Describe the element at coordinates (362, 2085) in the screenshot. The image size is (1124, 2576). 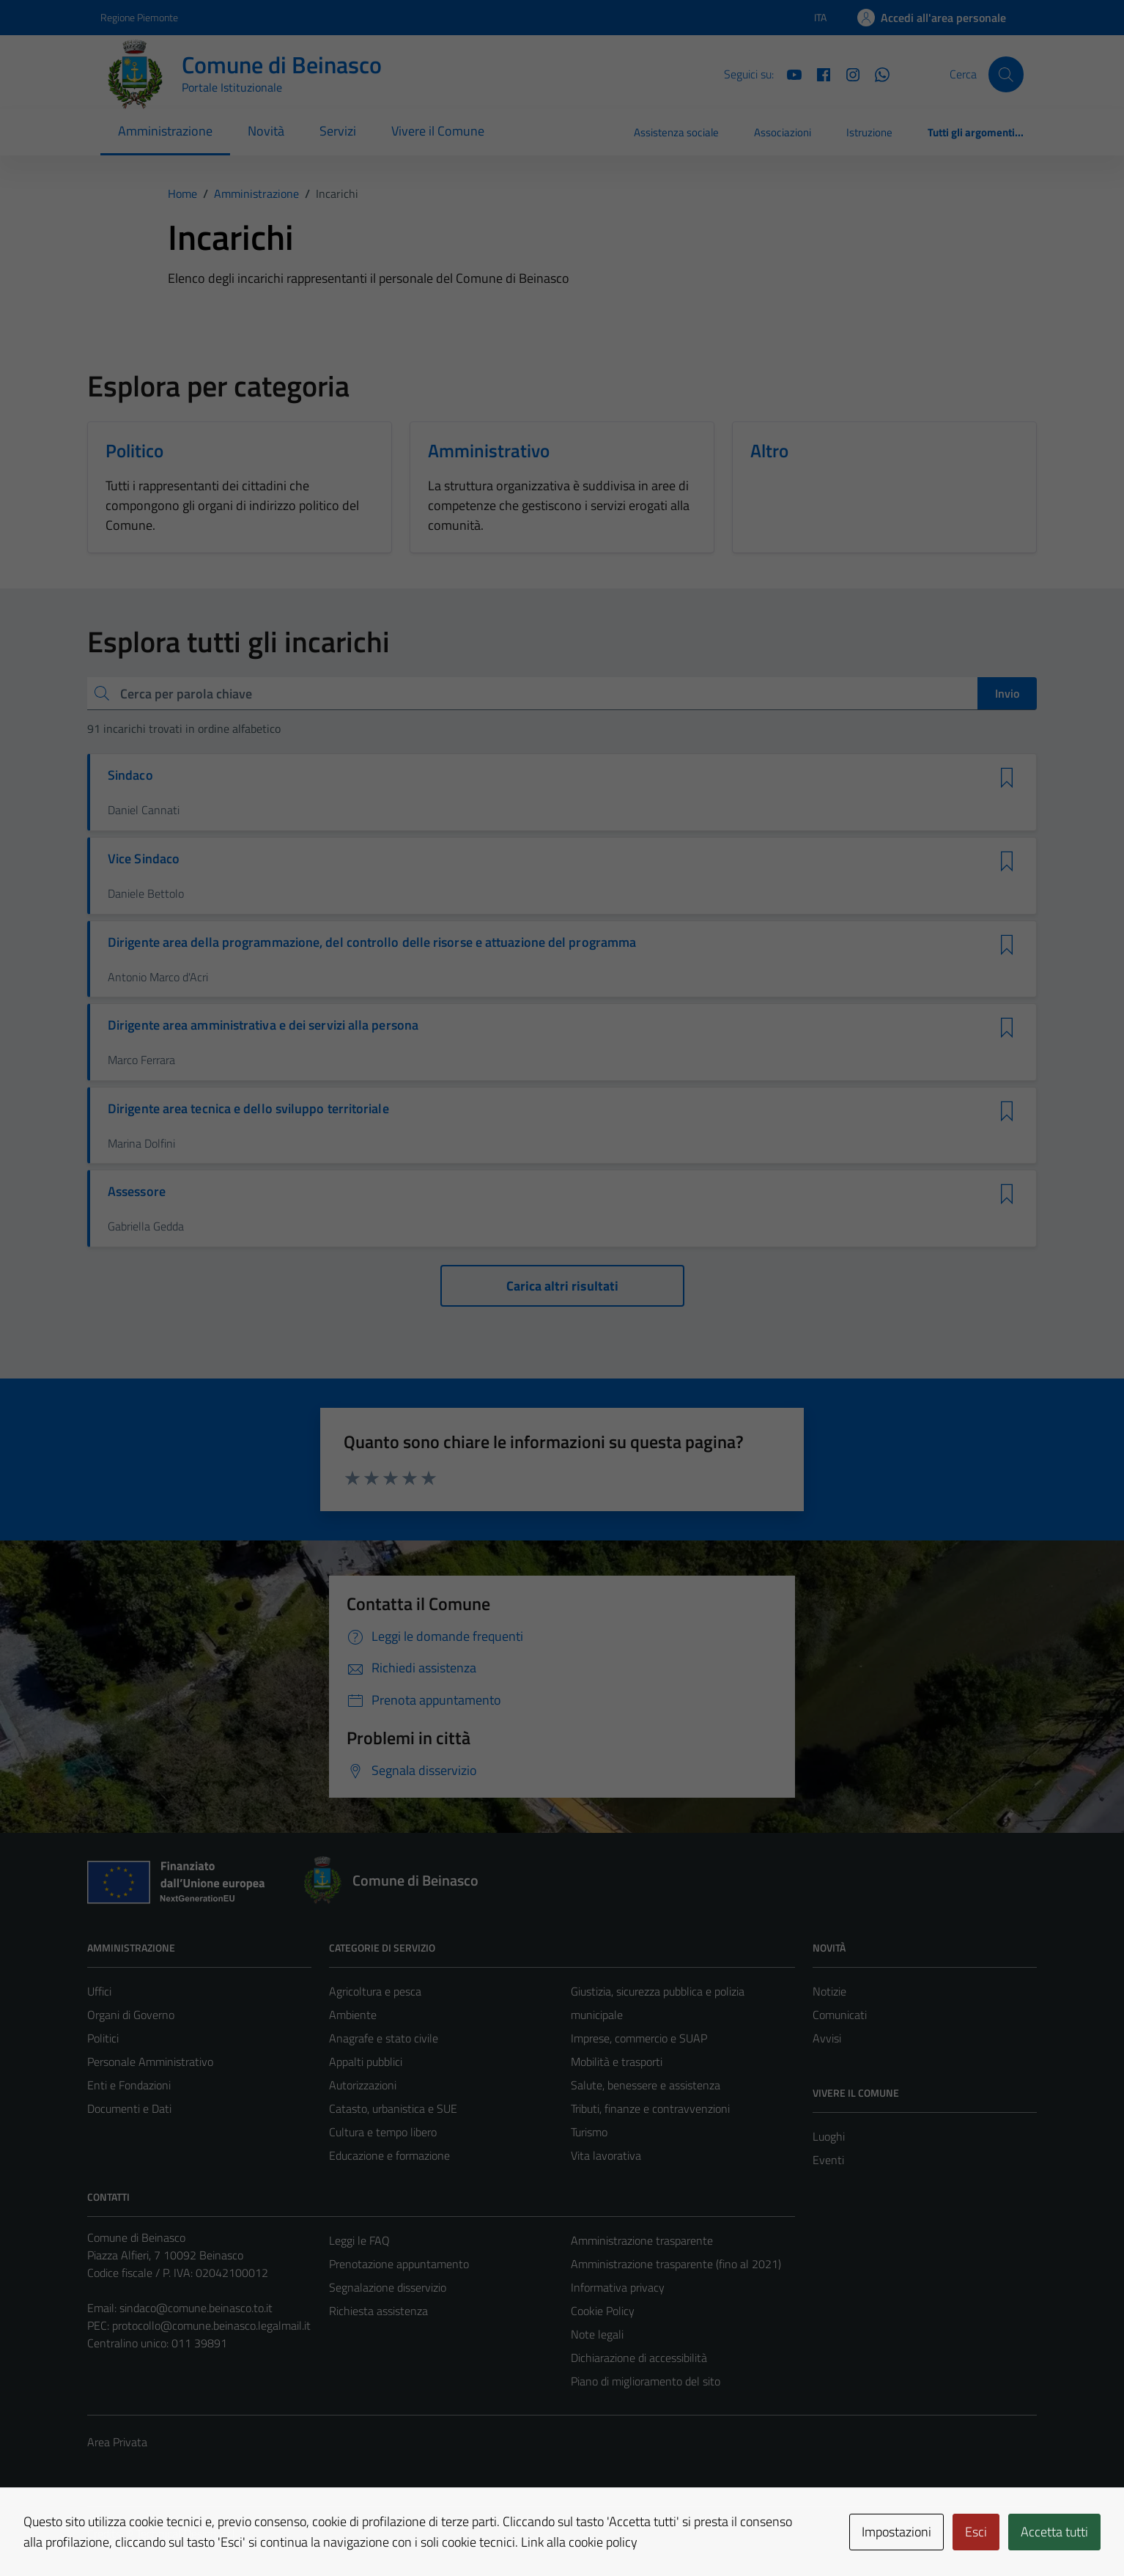
I see `Autorizzazioni` at that location.